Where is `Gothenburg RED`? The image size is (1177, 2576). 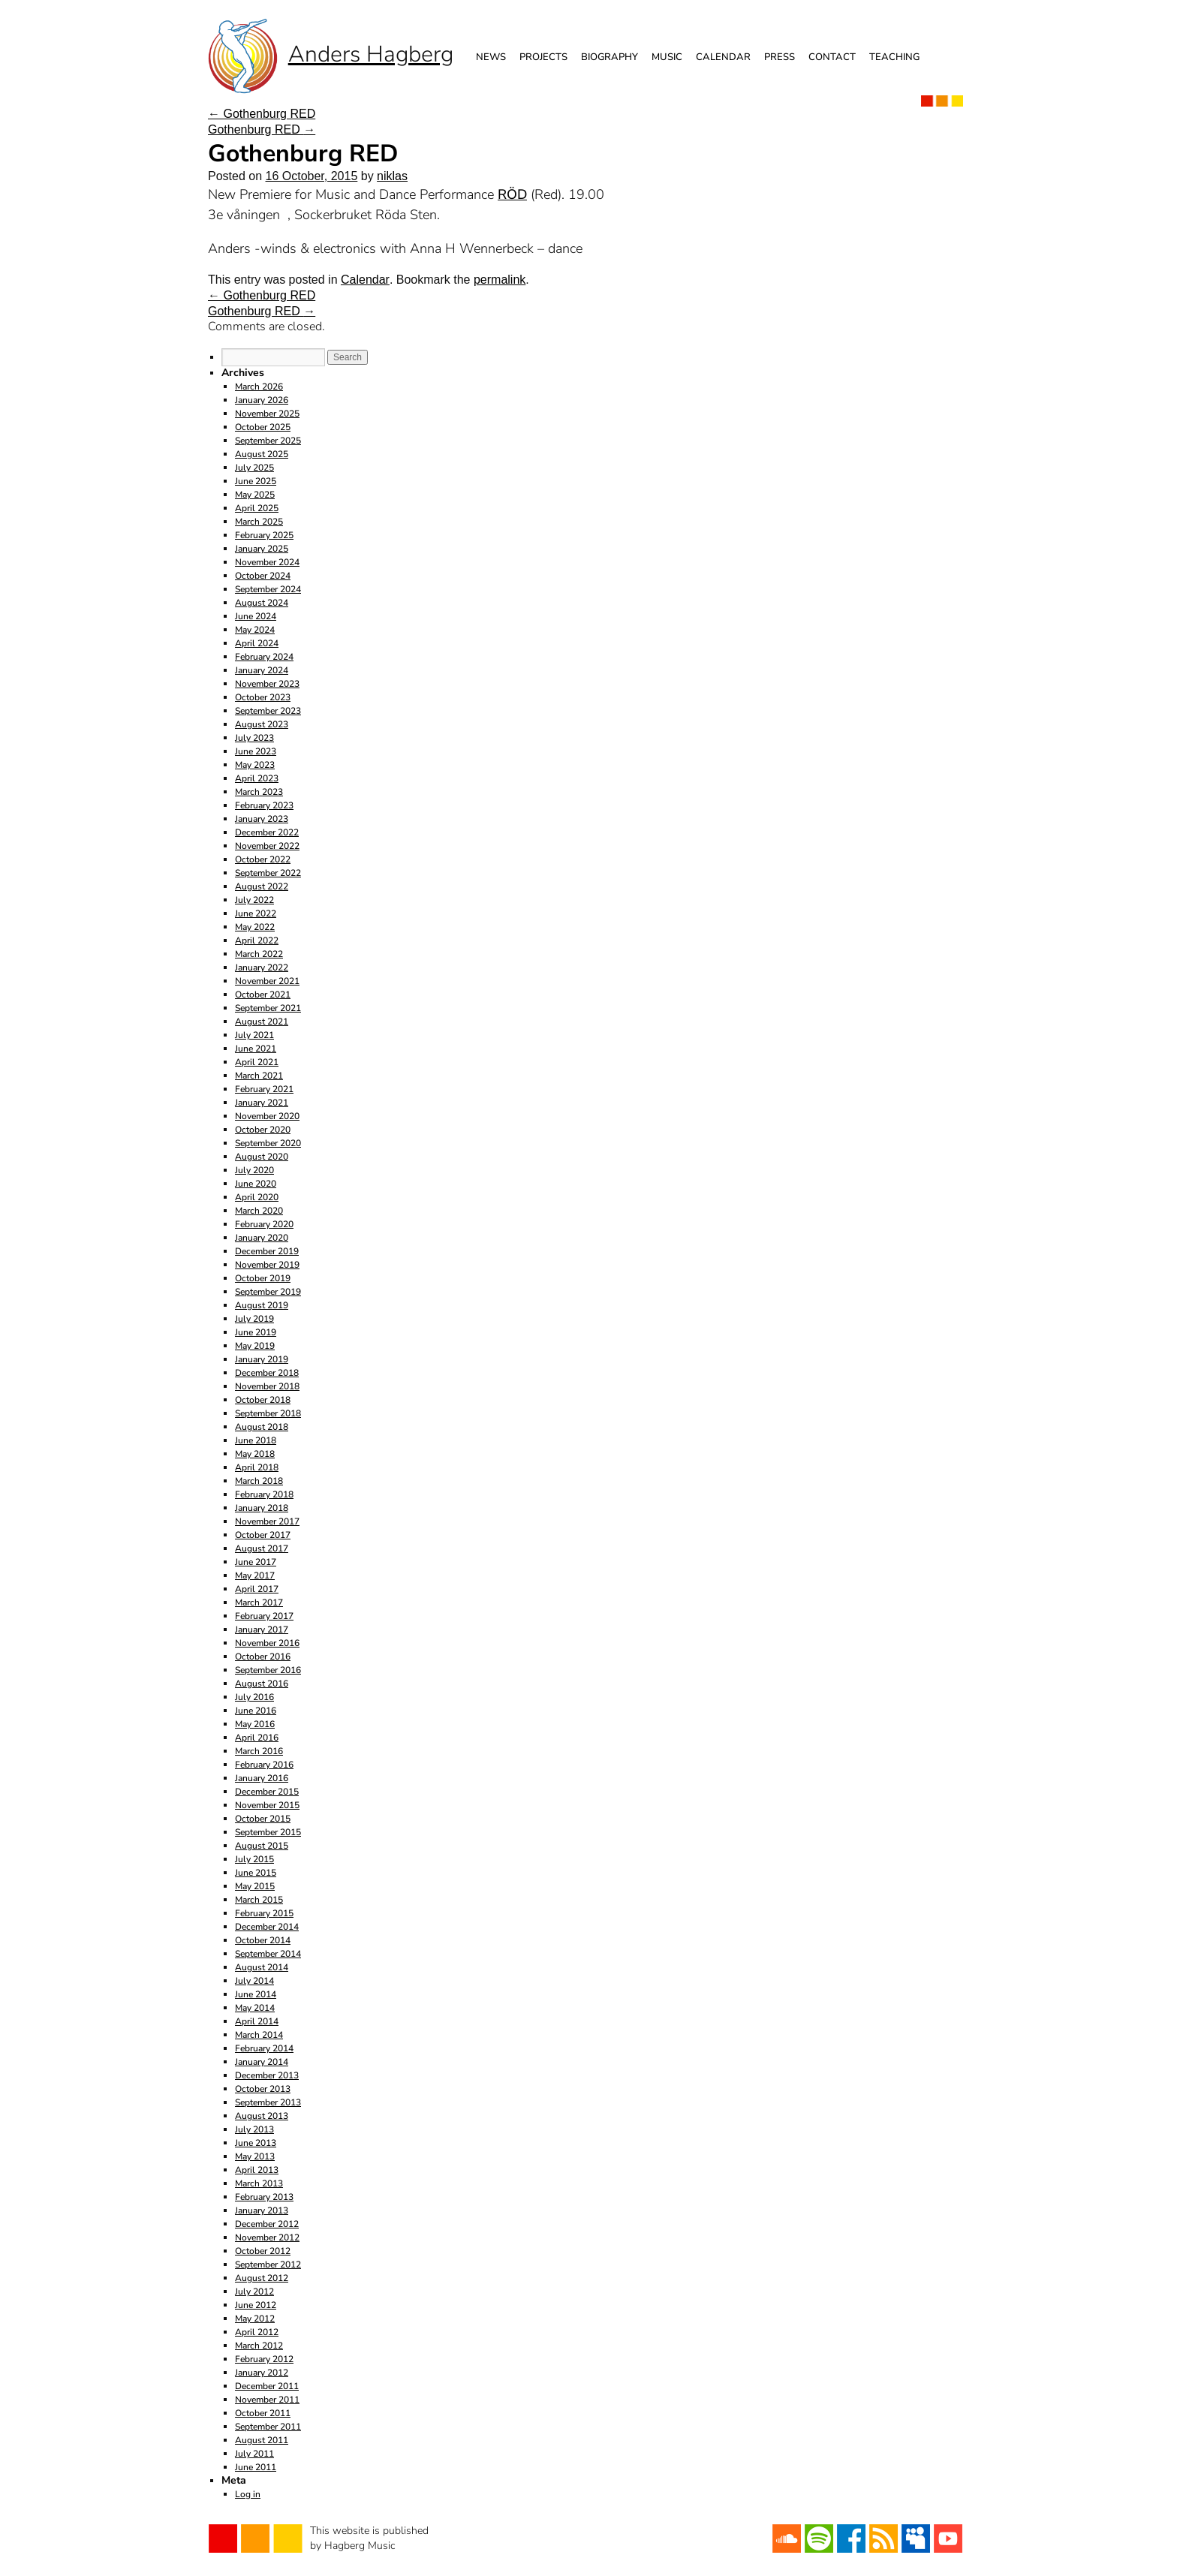 Gothenburg RED is located at coordinates (261, 113).